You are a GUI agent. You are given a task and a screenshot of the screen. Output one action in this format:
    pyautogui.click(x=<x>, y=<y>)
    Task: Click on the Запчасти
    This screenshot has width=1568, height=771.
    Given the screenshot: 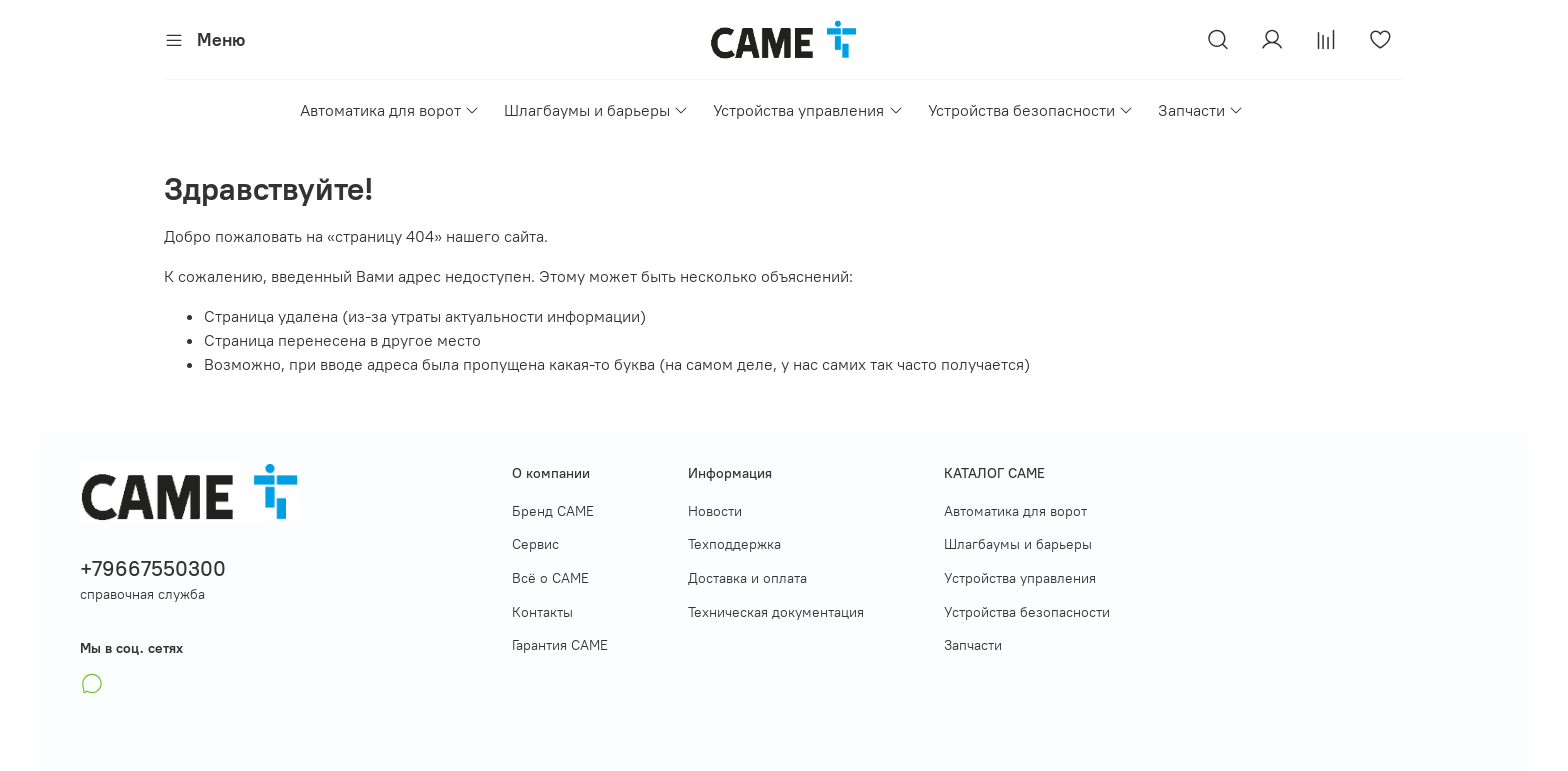 What is the action you would take?
    pyautogui.click(x=1201, y=110)
    